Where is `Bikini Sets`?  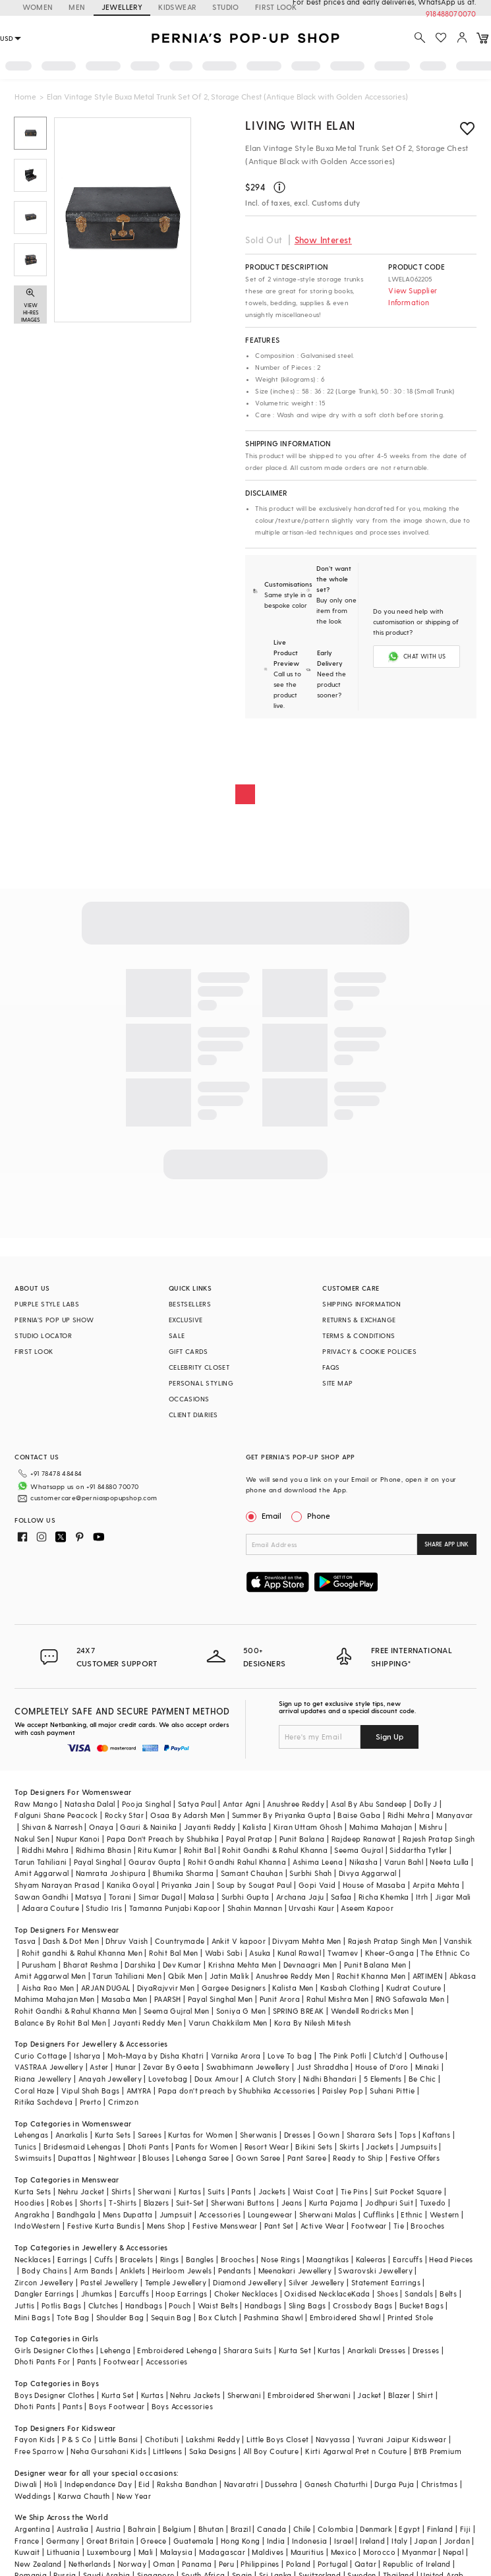 Bikini Sets is located at coordinates (313, 2146).